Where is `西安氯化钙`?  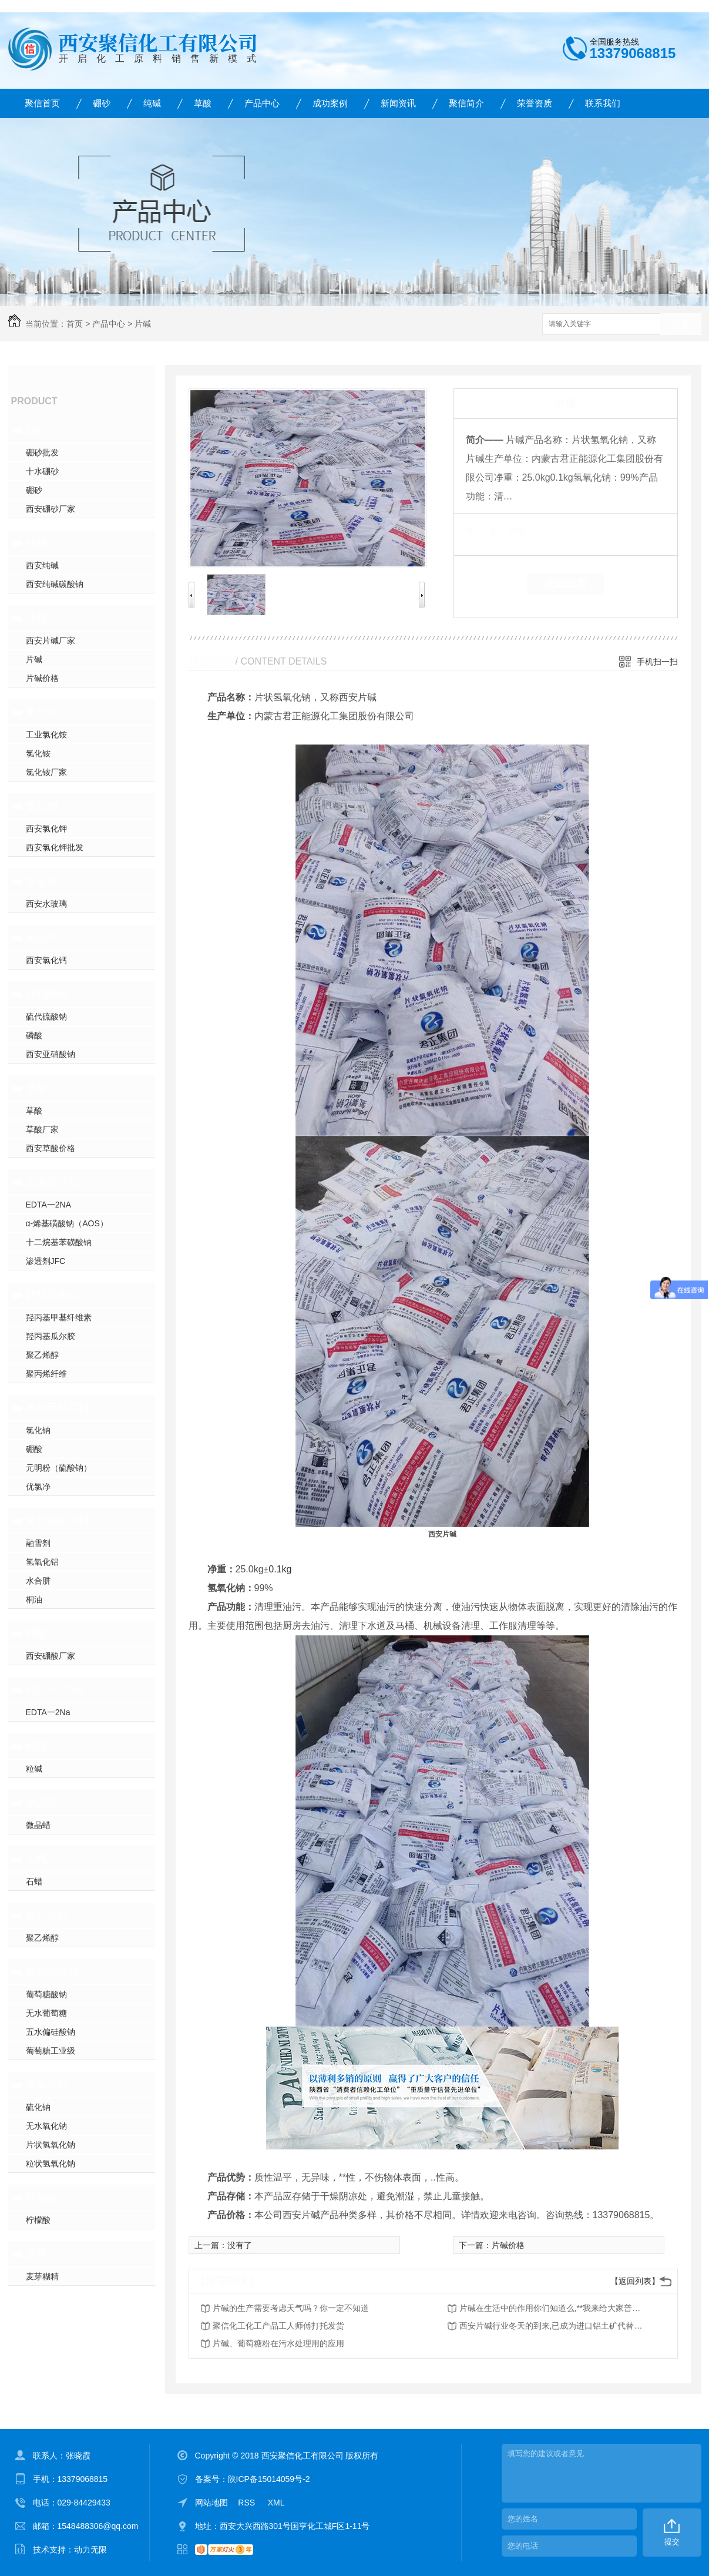 西安氯化钙 is located at coordinates (46, 960).